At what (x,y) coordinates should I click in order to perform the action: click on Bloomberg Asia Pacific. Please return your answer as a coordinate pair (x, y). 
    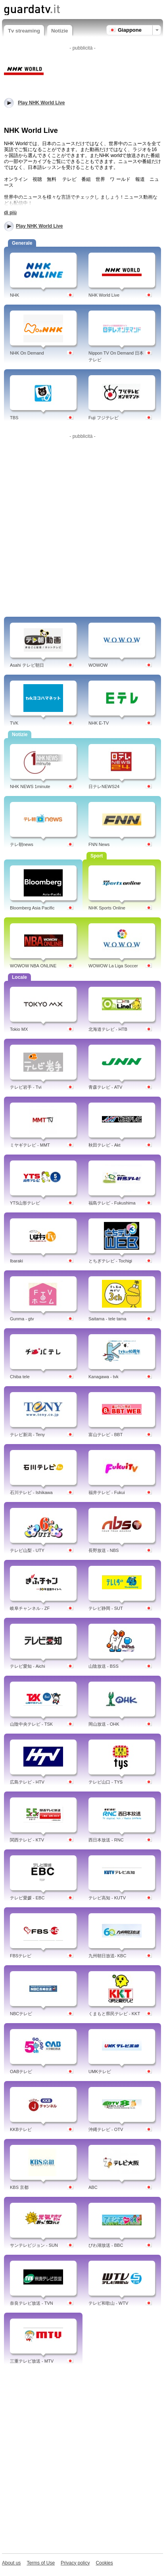
    Looking at the image, I should click on (32, 907).